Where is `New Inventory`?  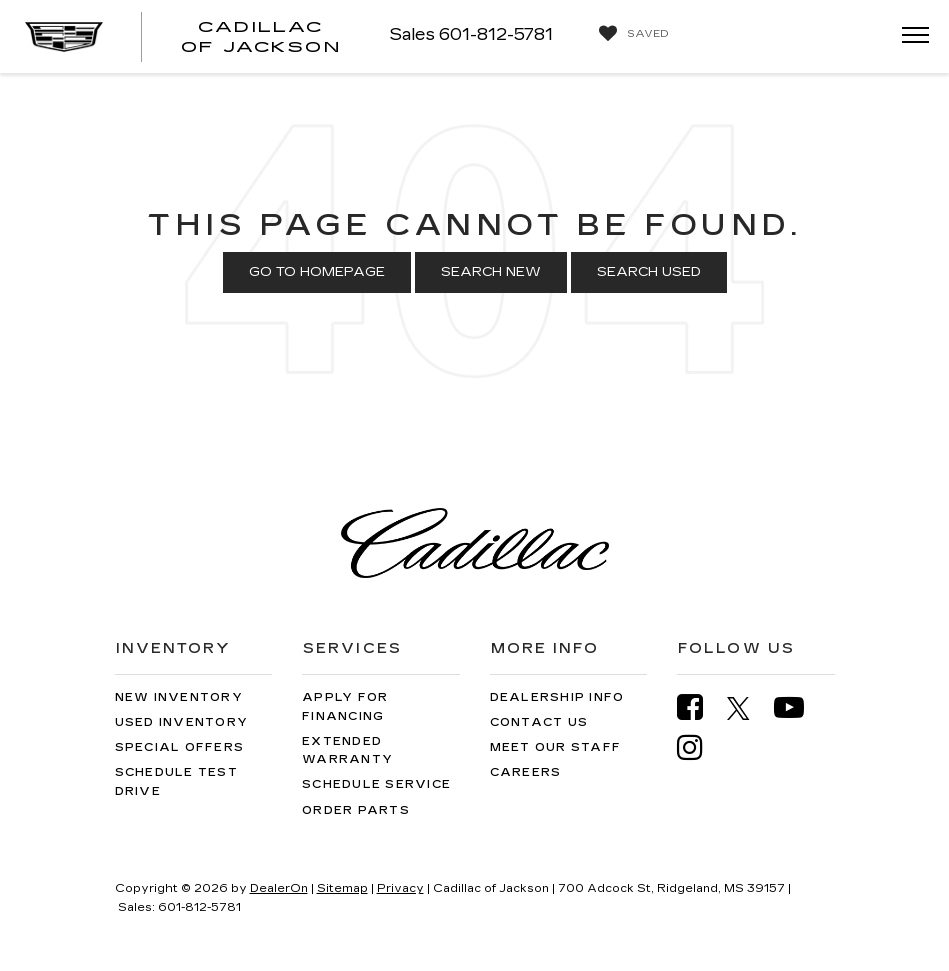 New Inventory is located at coordinates (179, 697).